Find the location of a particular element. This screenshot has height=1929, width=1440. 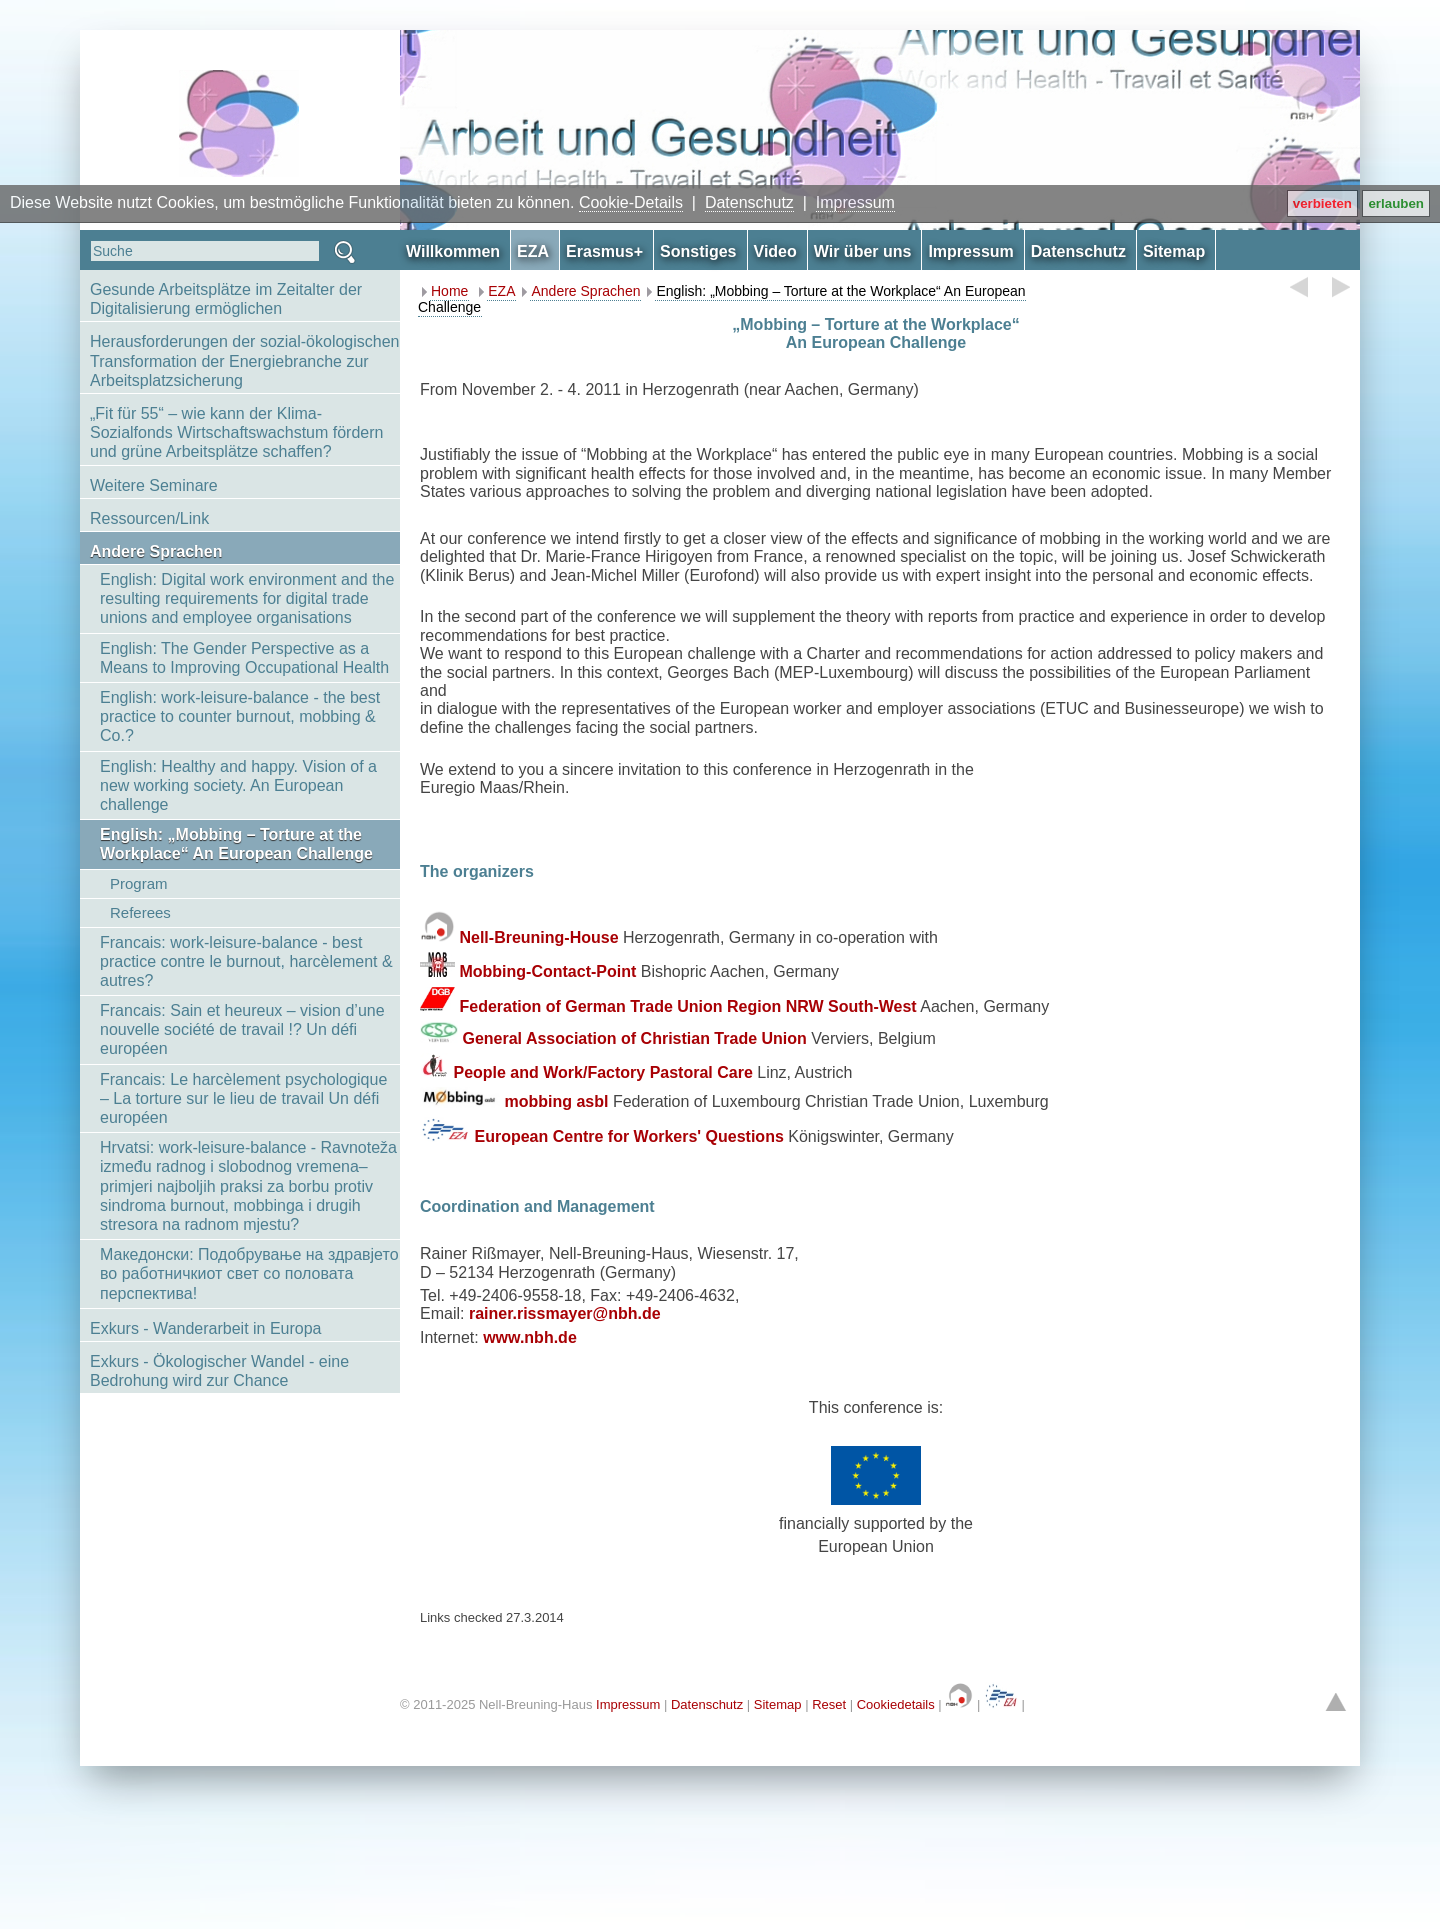

Exkurs - Ökologischer Wandel - eine Bedrohung wird zur Chance is located at coordinates (219, 1371).